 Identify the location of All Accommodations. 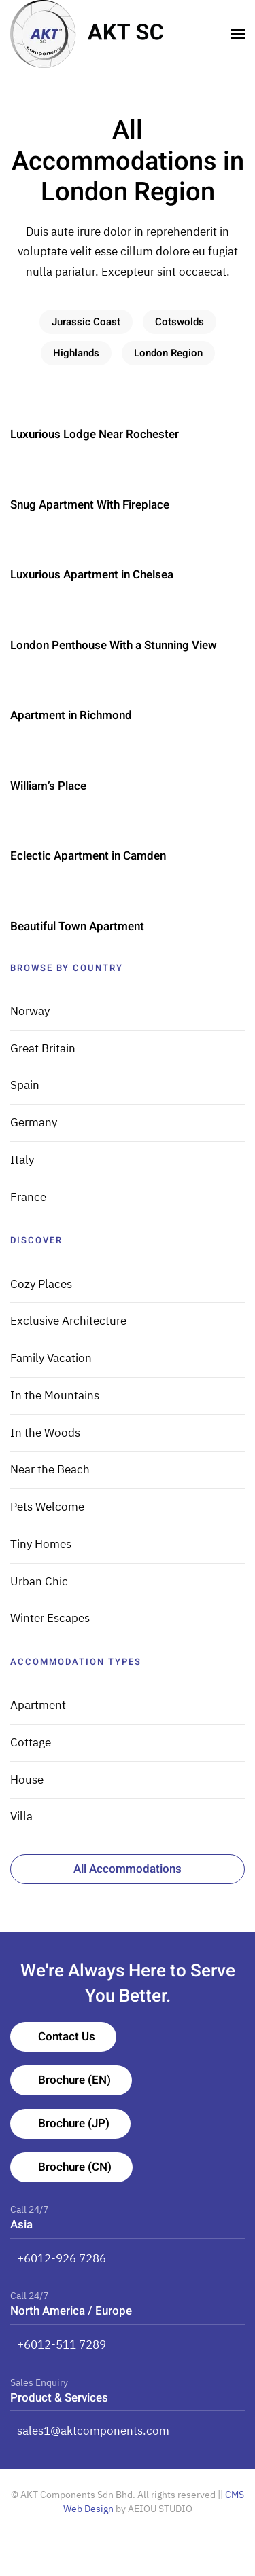
(127, 1868).